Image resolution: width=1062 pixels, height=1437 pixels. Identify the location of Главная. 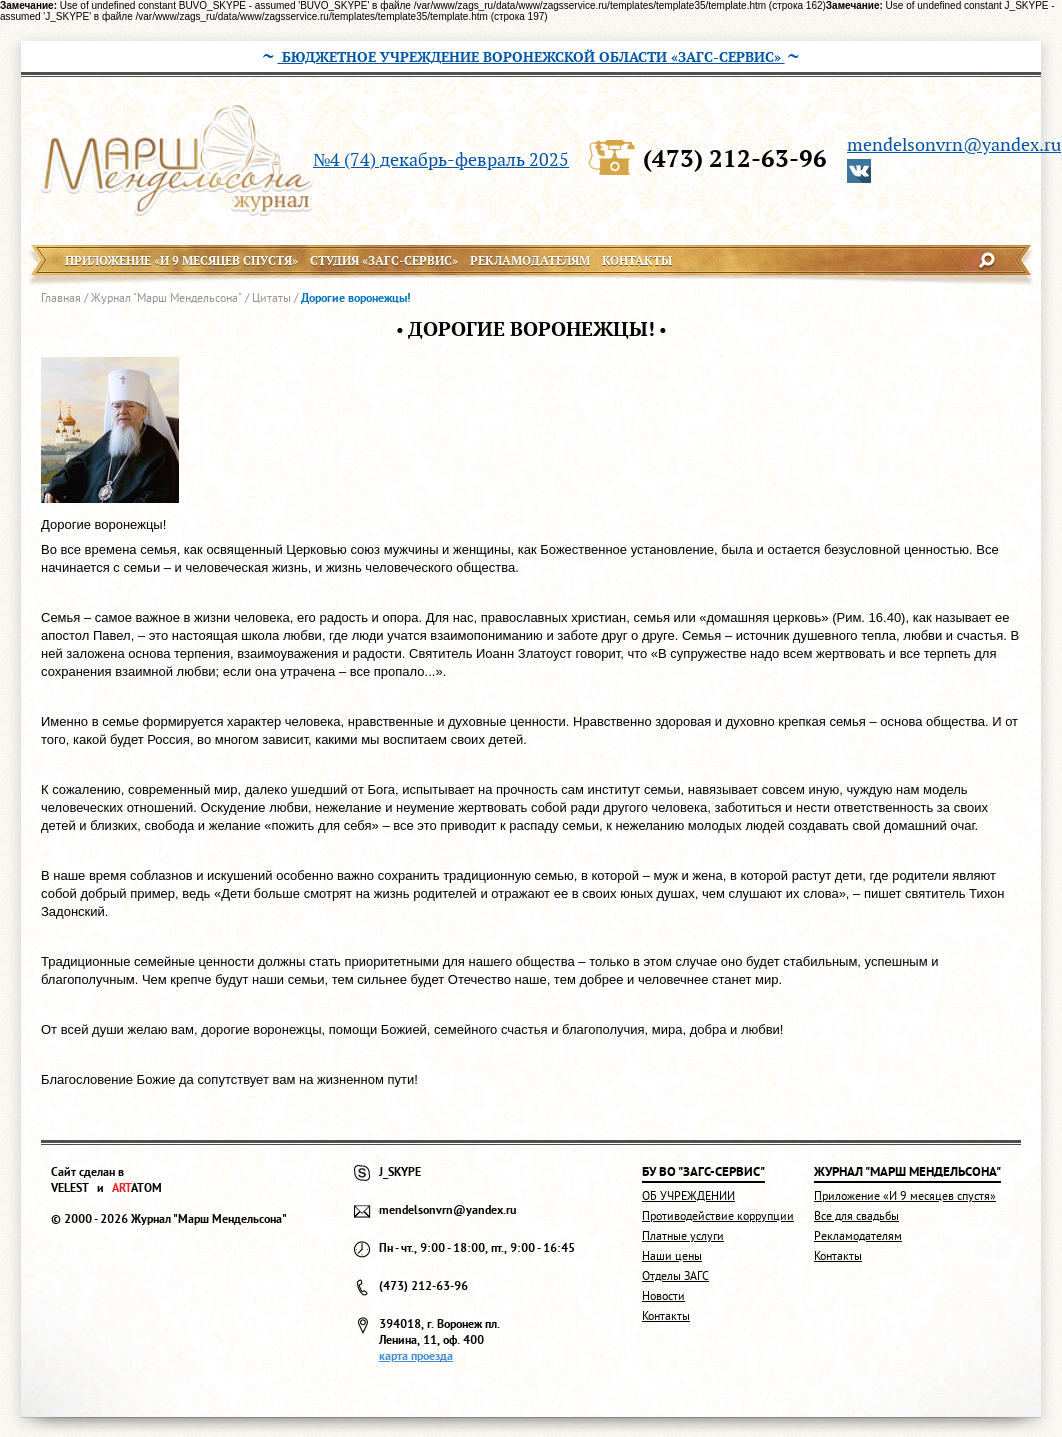
(61, 297).